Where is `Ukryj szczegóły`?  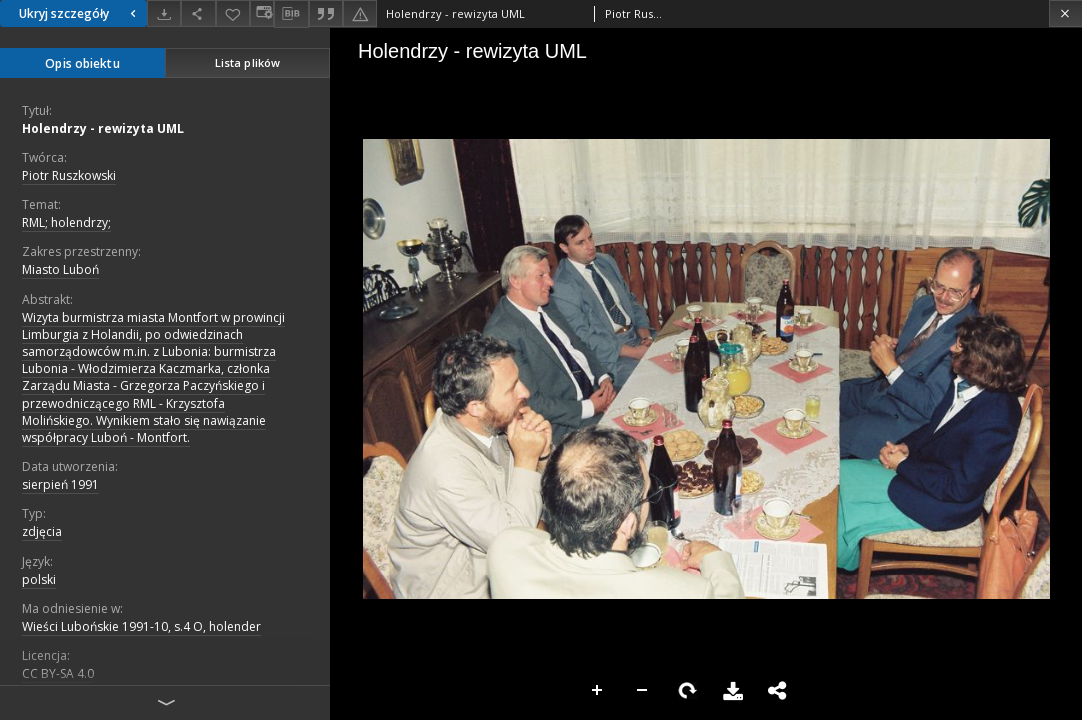
Ukryj szczegóły is located at coordinates (80, 13).